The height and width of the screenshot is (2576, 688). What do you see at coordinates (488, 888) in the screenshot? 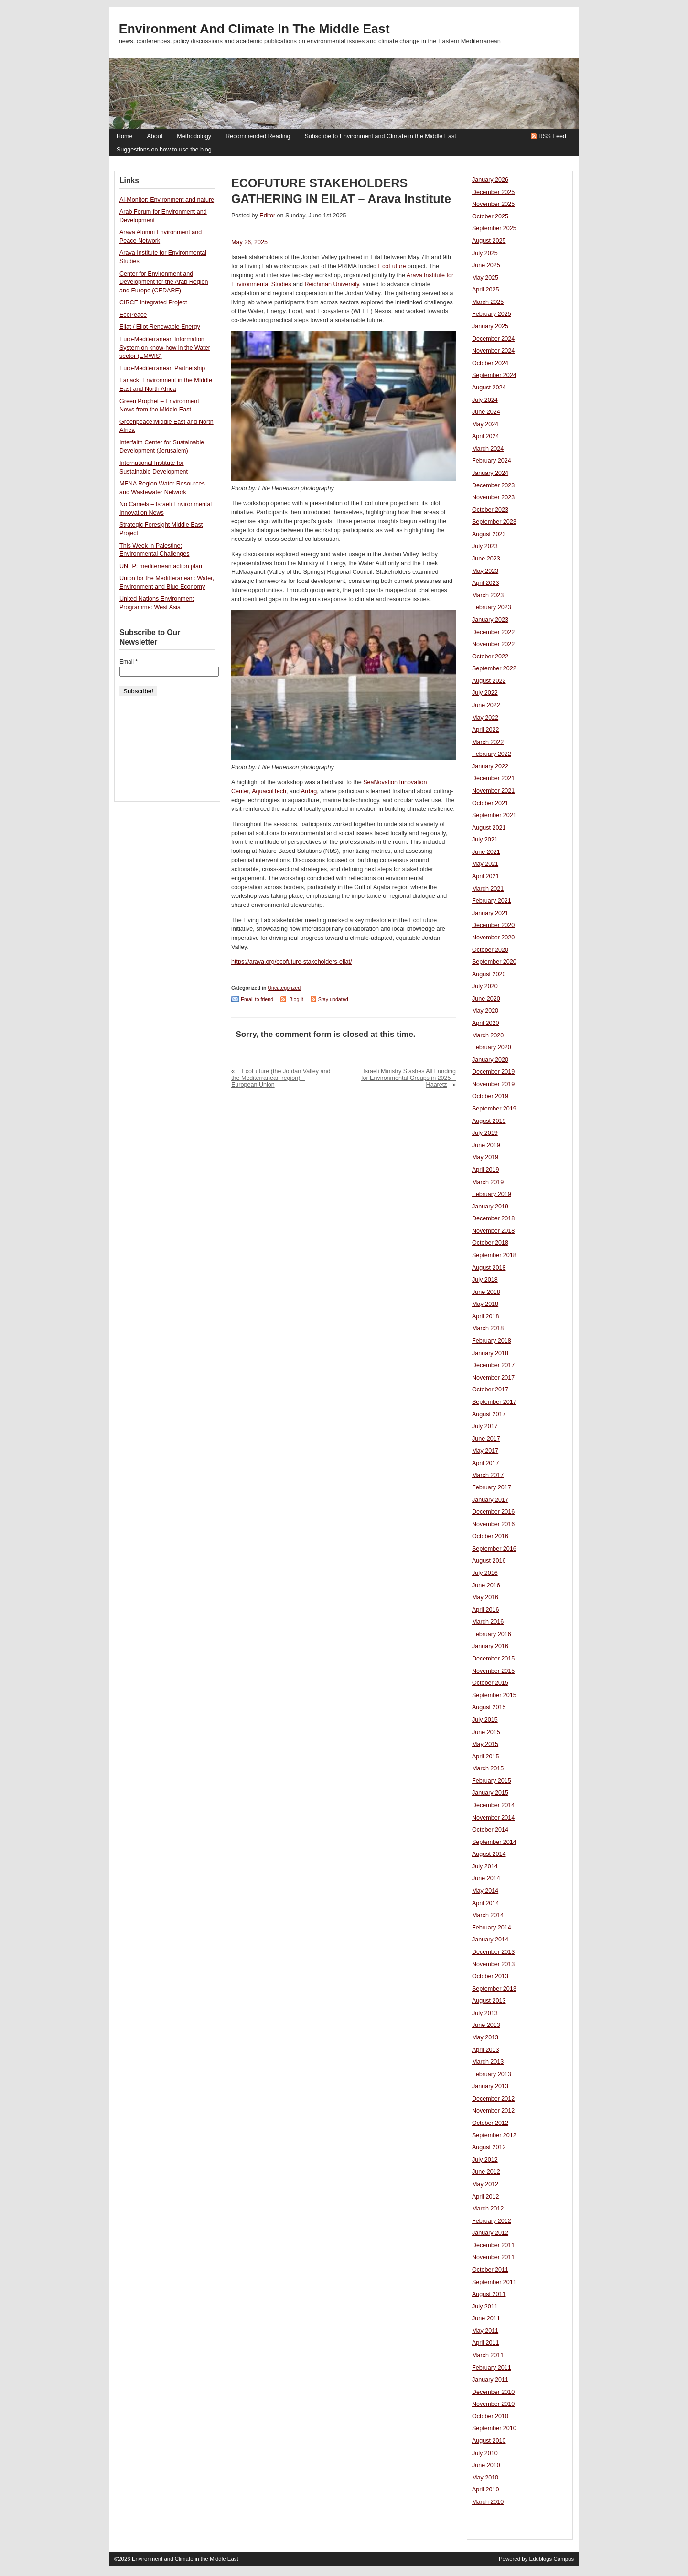
I see `March 2021` at bounding box center [488, 888].